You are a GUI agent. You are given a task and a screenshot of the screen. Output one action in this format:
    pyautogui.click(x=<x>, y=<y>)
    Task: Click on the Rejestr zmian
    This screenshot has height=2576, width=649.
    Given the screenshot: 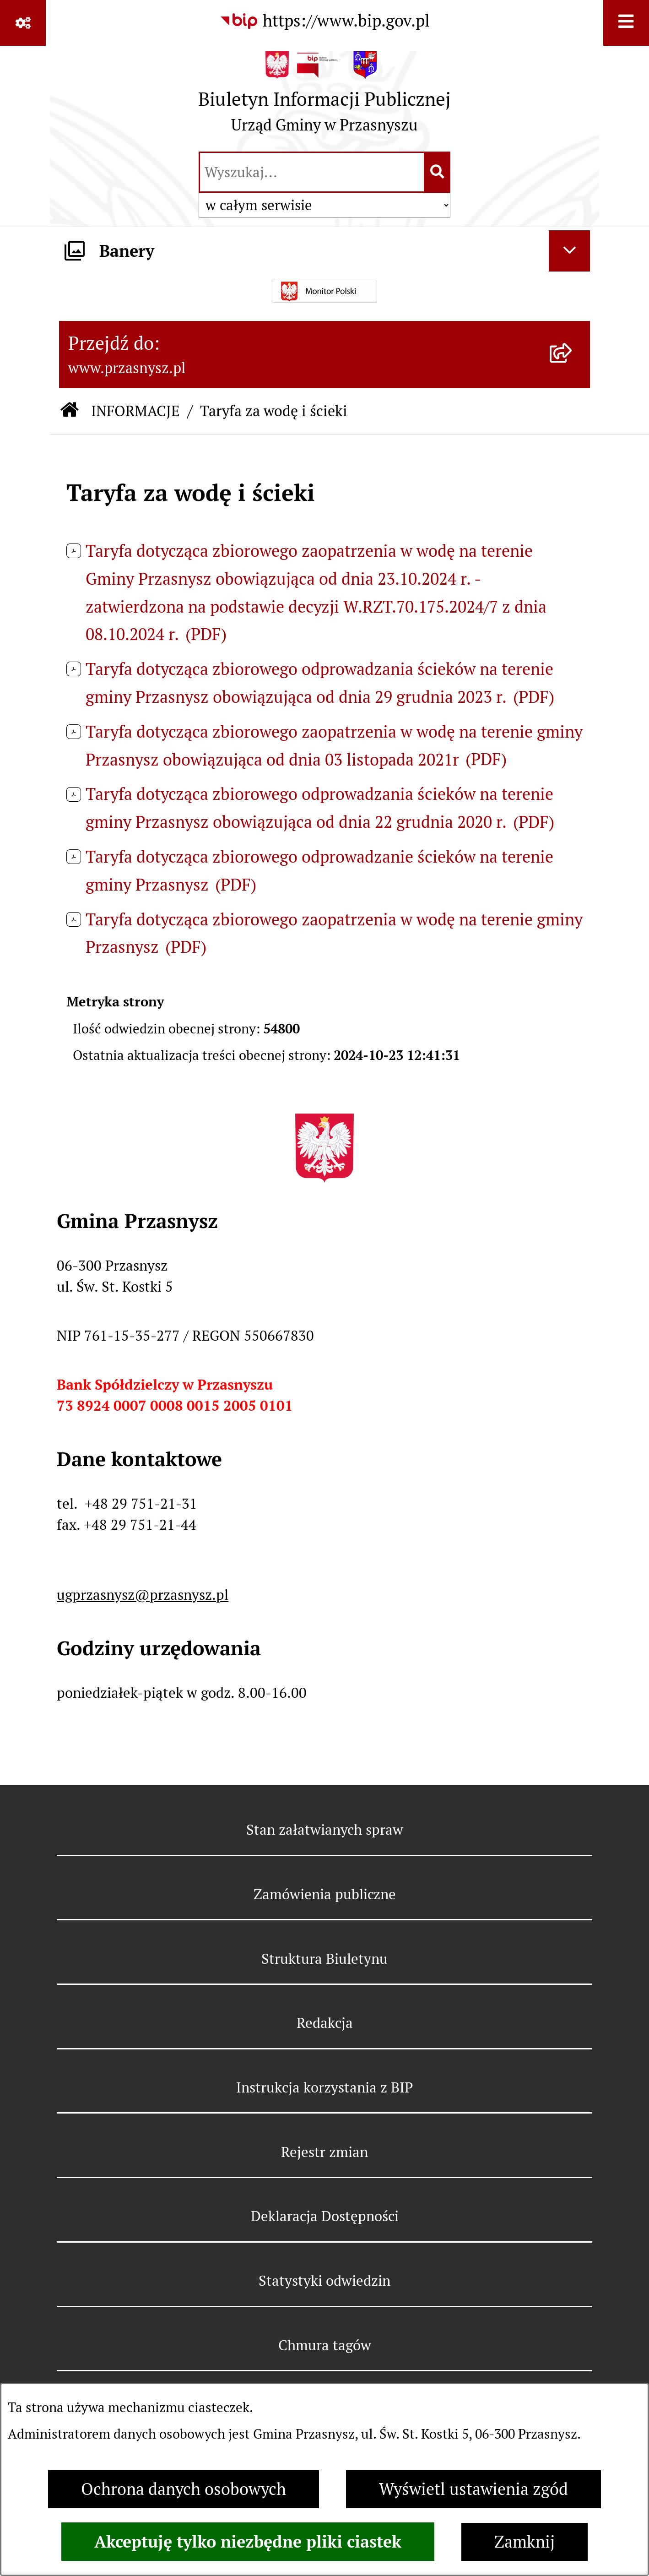 What is the action you would take?
    pyautogui.click(x=324, y=2152)
    